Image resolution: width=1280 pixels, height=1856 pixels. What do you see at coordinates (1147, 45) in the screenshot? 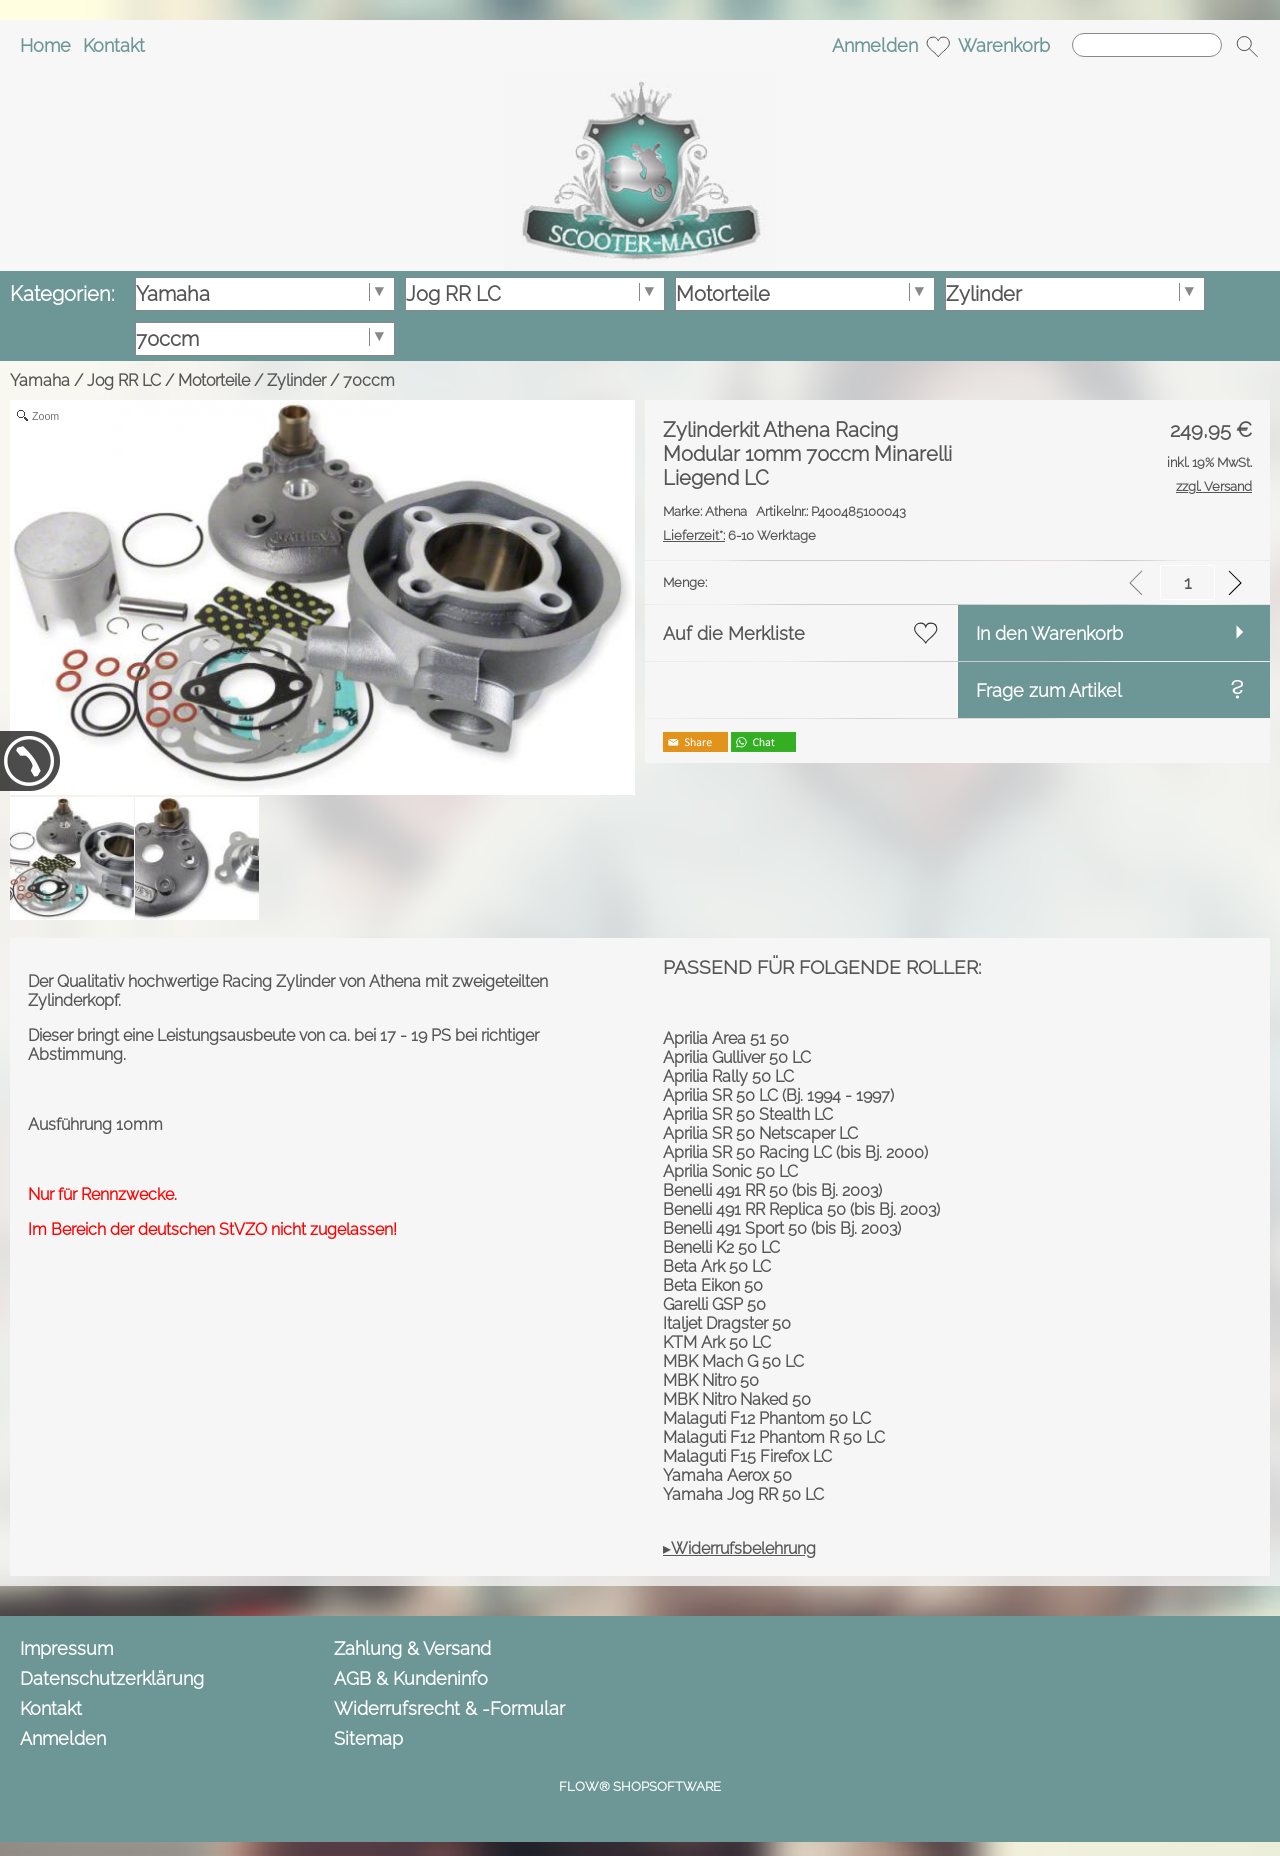
I see `[Suchen]` at bounding box center [1147, 45].